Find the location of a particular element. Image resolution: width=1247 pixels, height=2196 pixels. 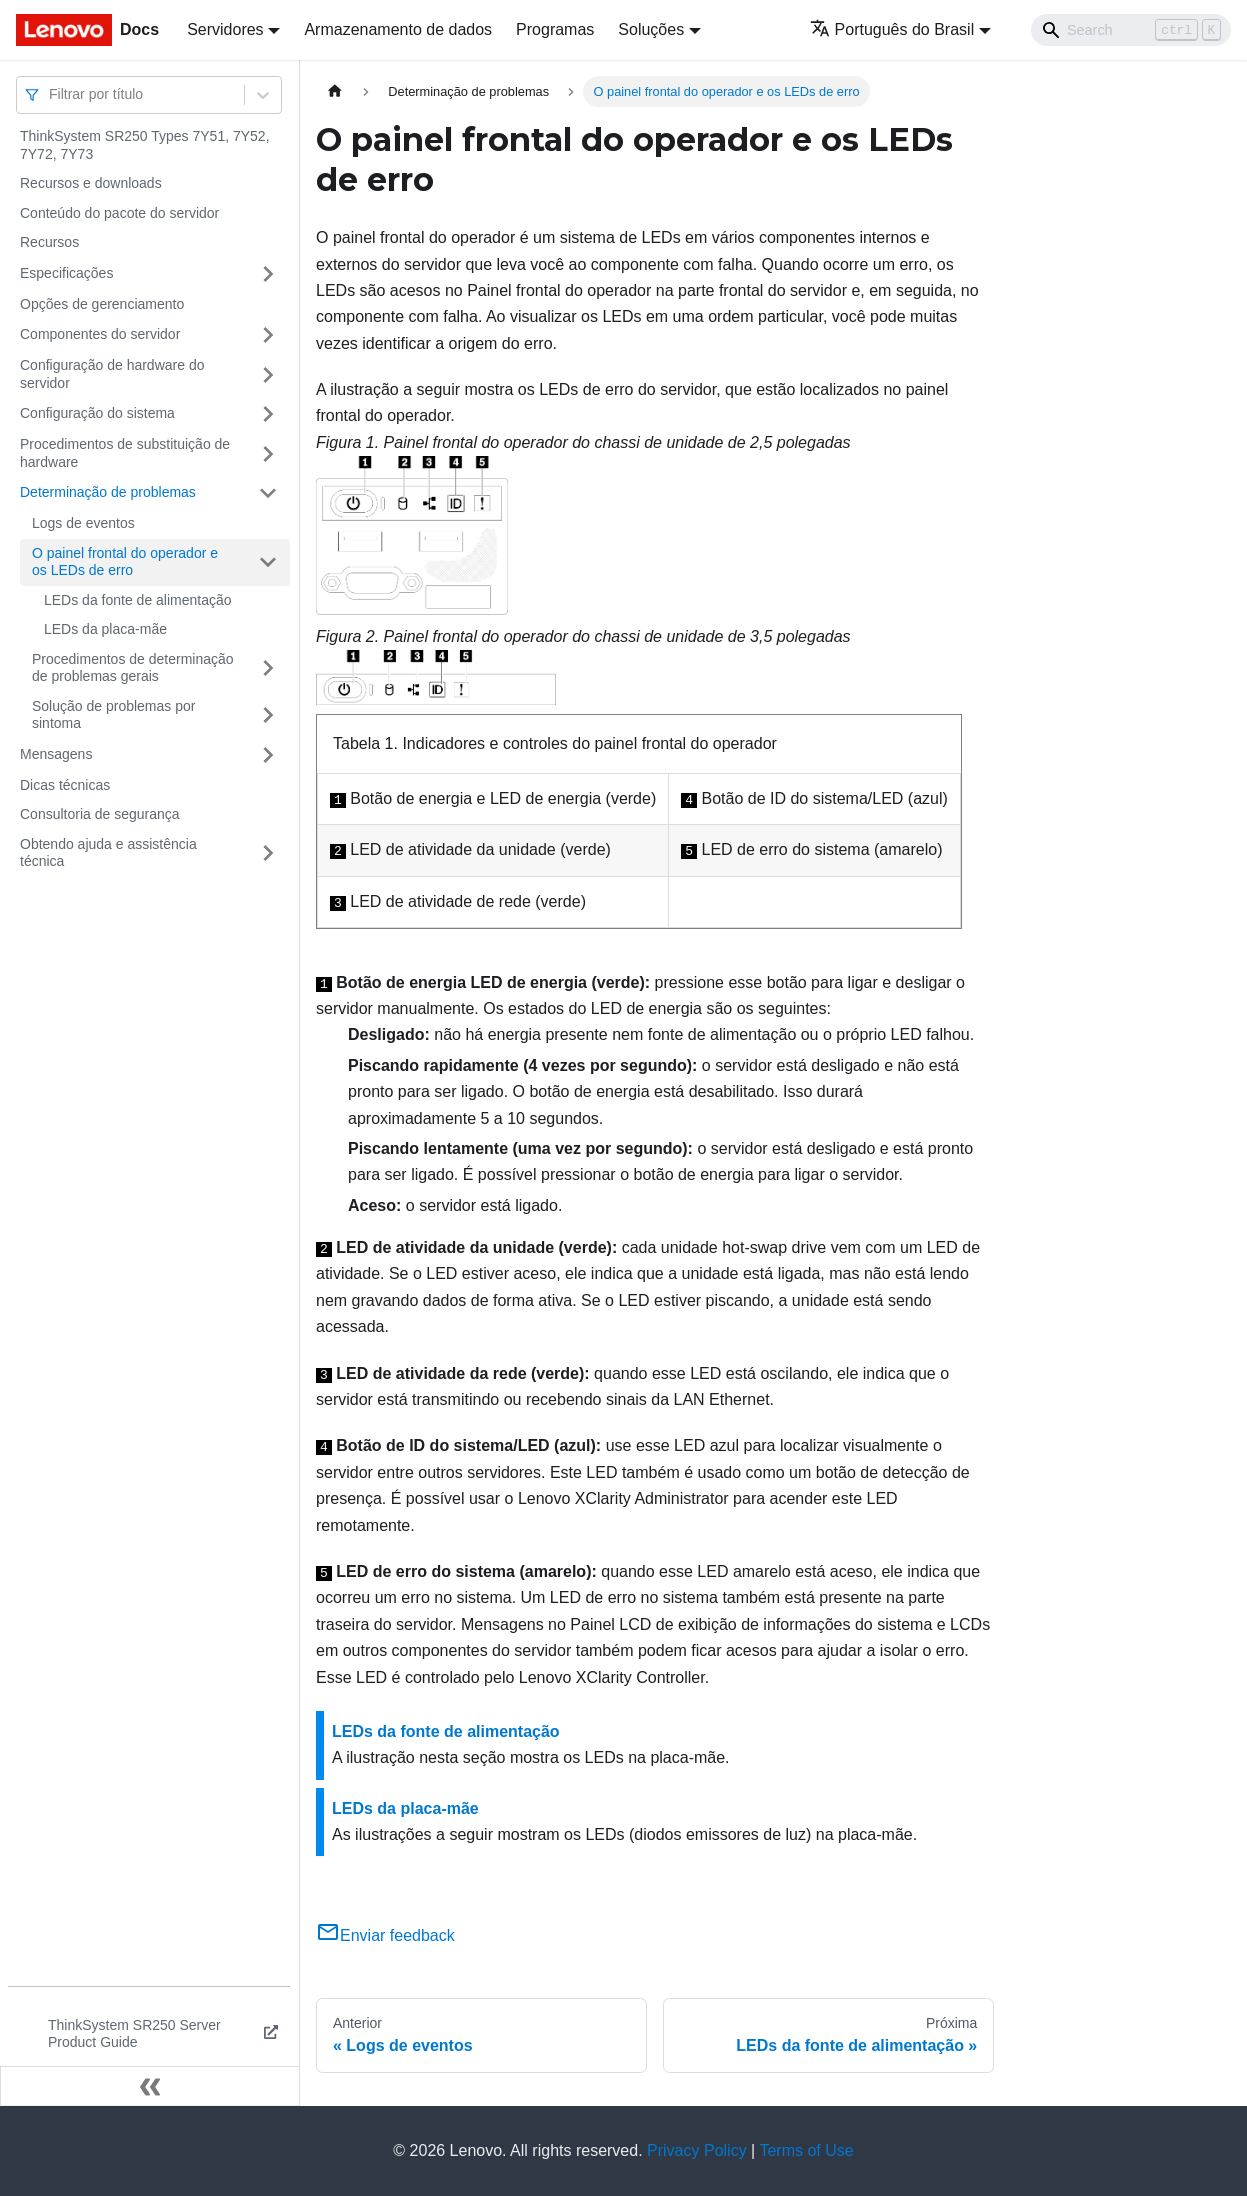

Privacy Policy is located at coordinates (697, 2150).